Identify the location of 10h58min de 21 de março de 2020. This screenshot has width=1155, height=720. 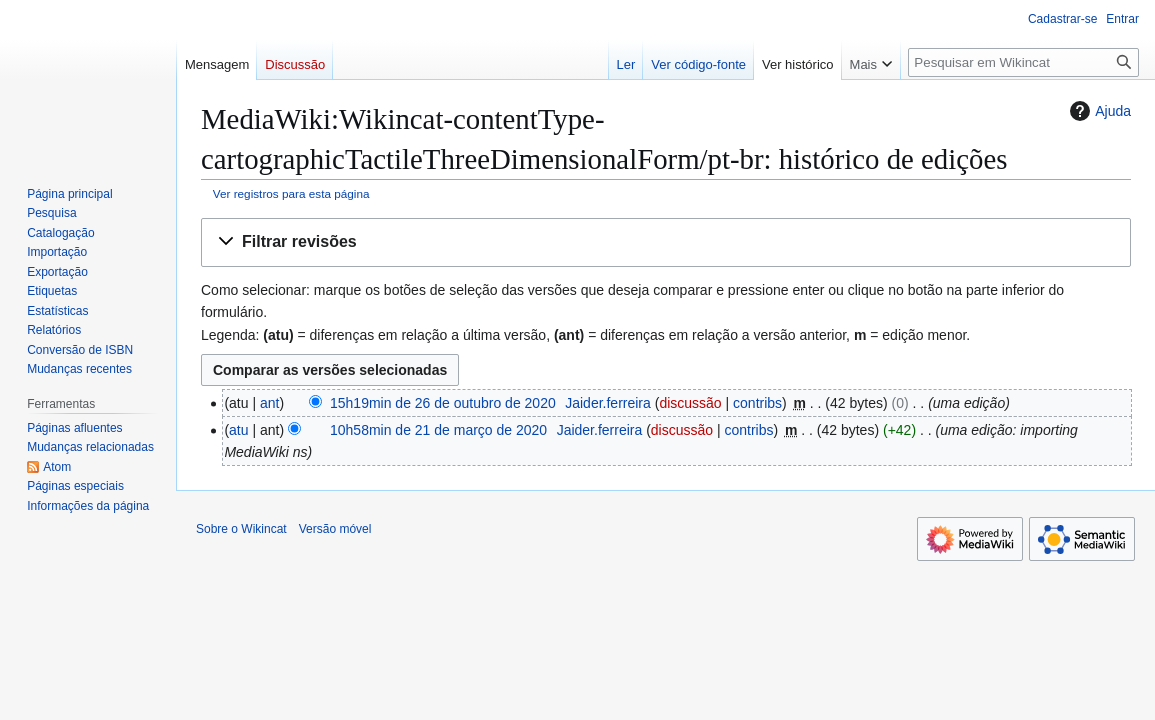
(438, 430).